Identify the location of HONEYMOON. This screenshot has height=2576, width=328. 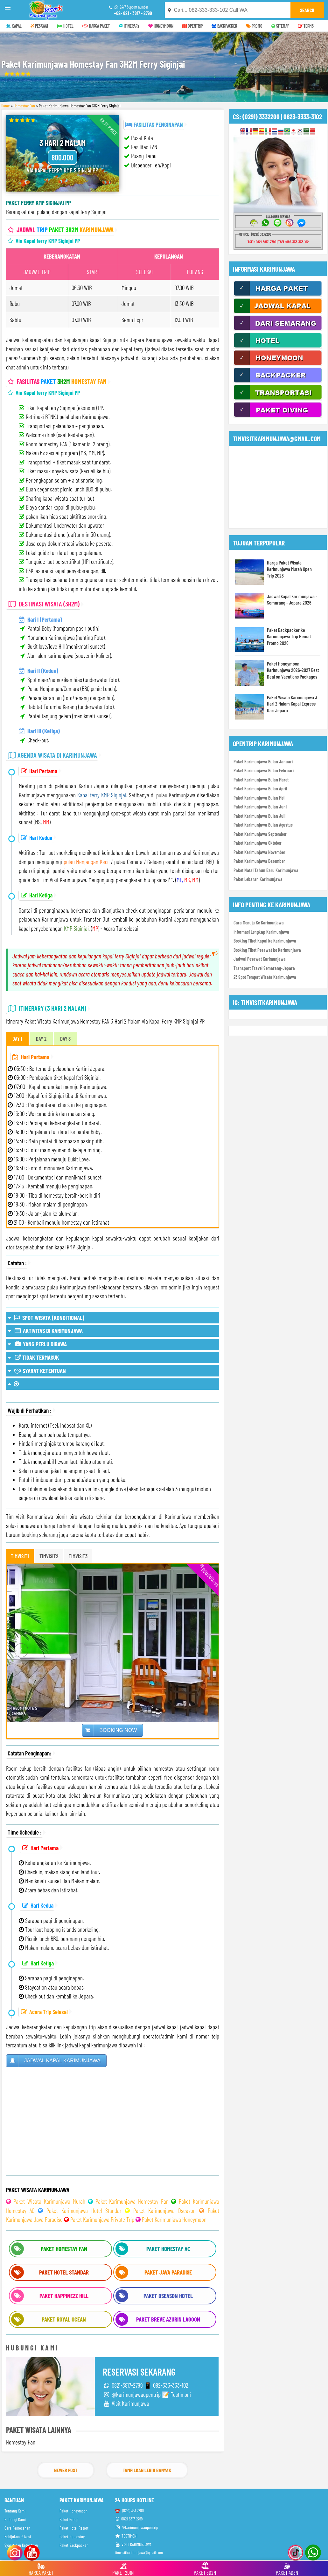
(160, 26).